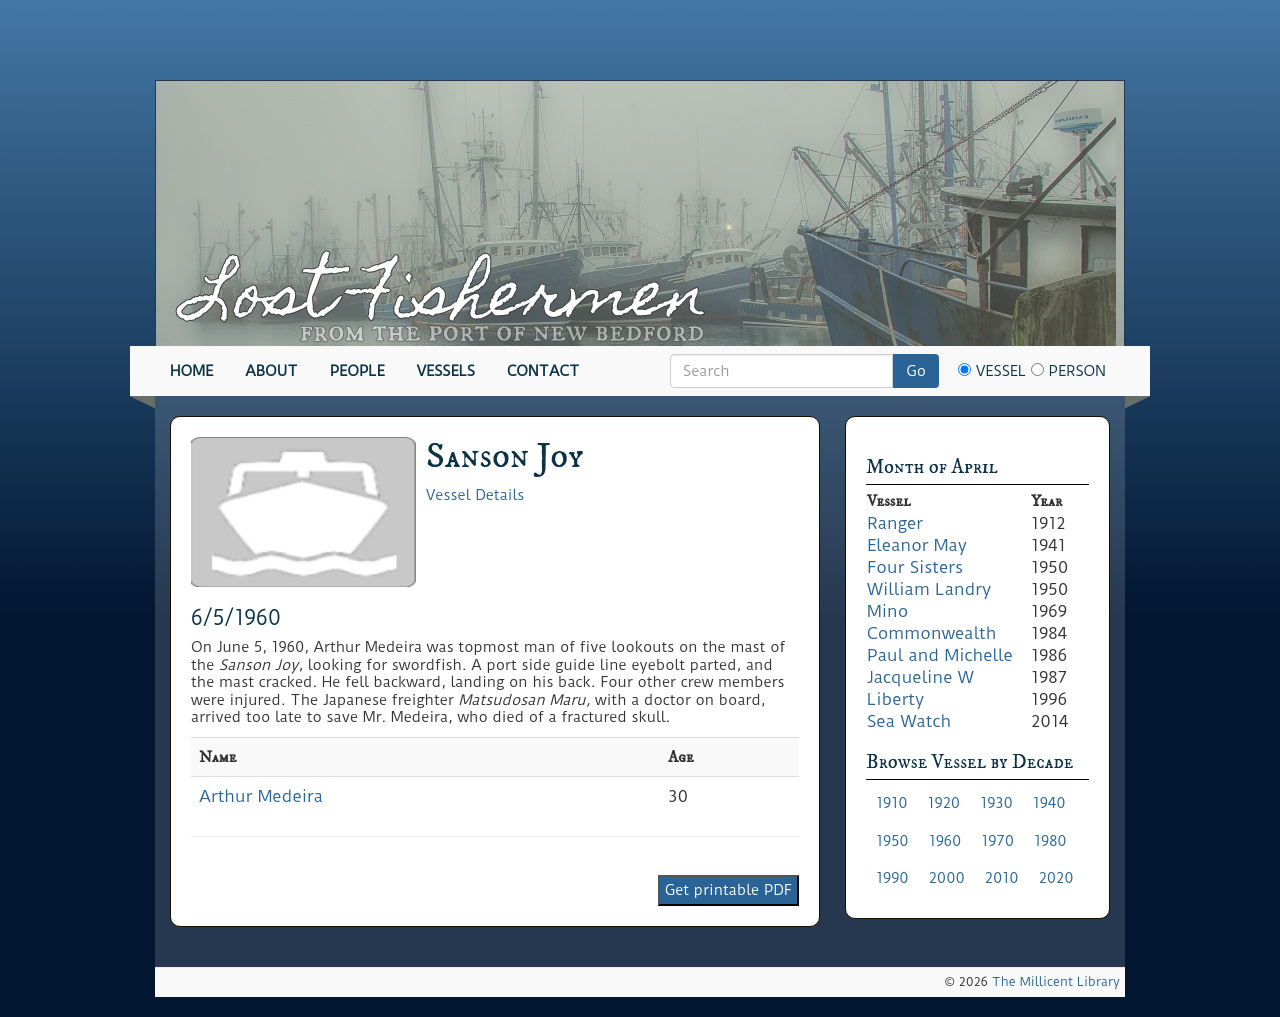  Describe the element at coordinates (191, 371) in the screenshot. I see `Home` at that location.